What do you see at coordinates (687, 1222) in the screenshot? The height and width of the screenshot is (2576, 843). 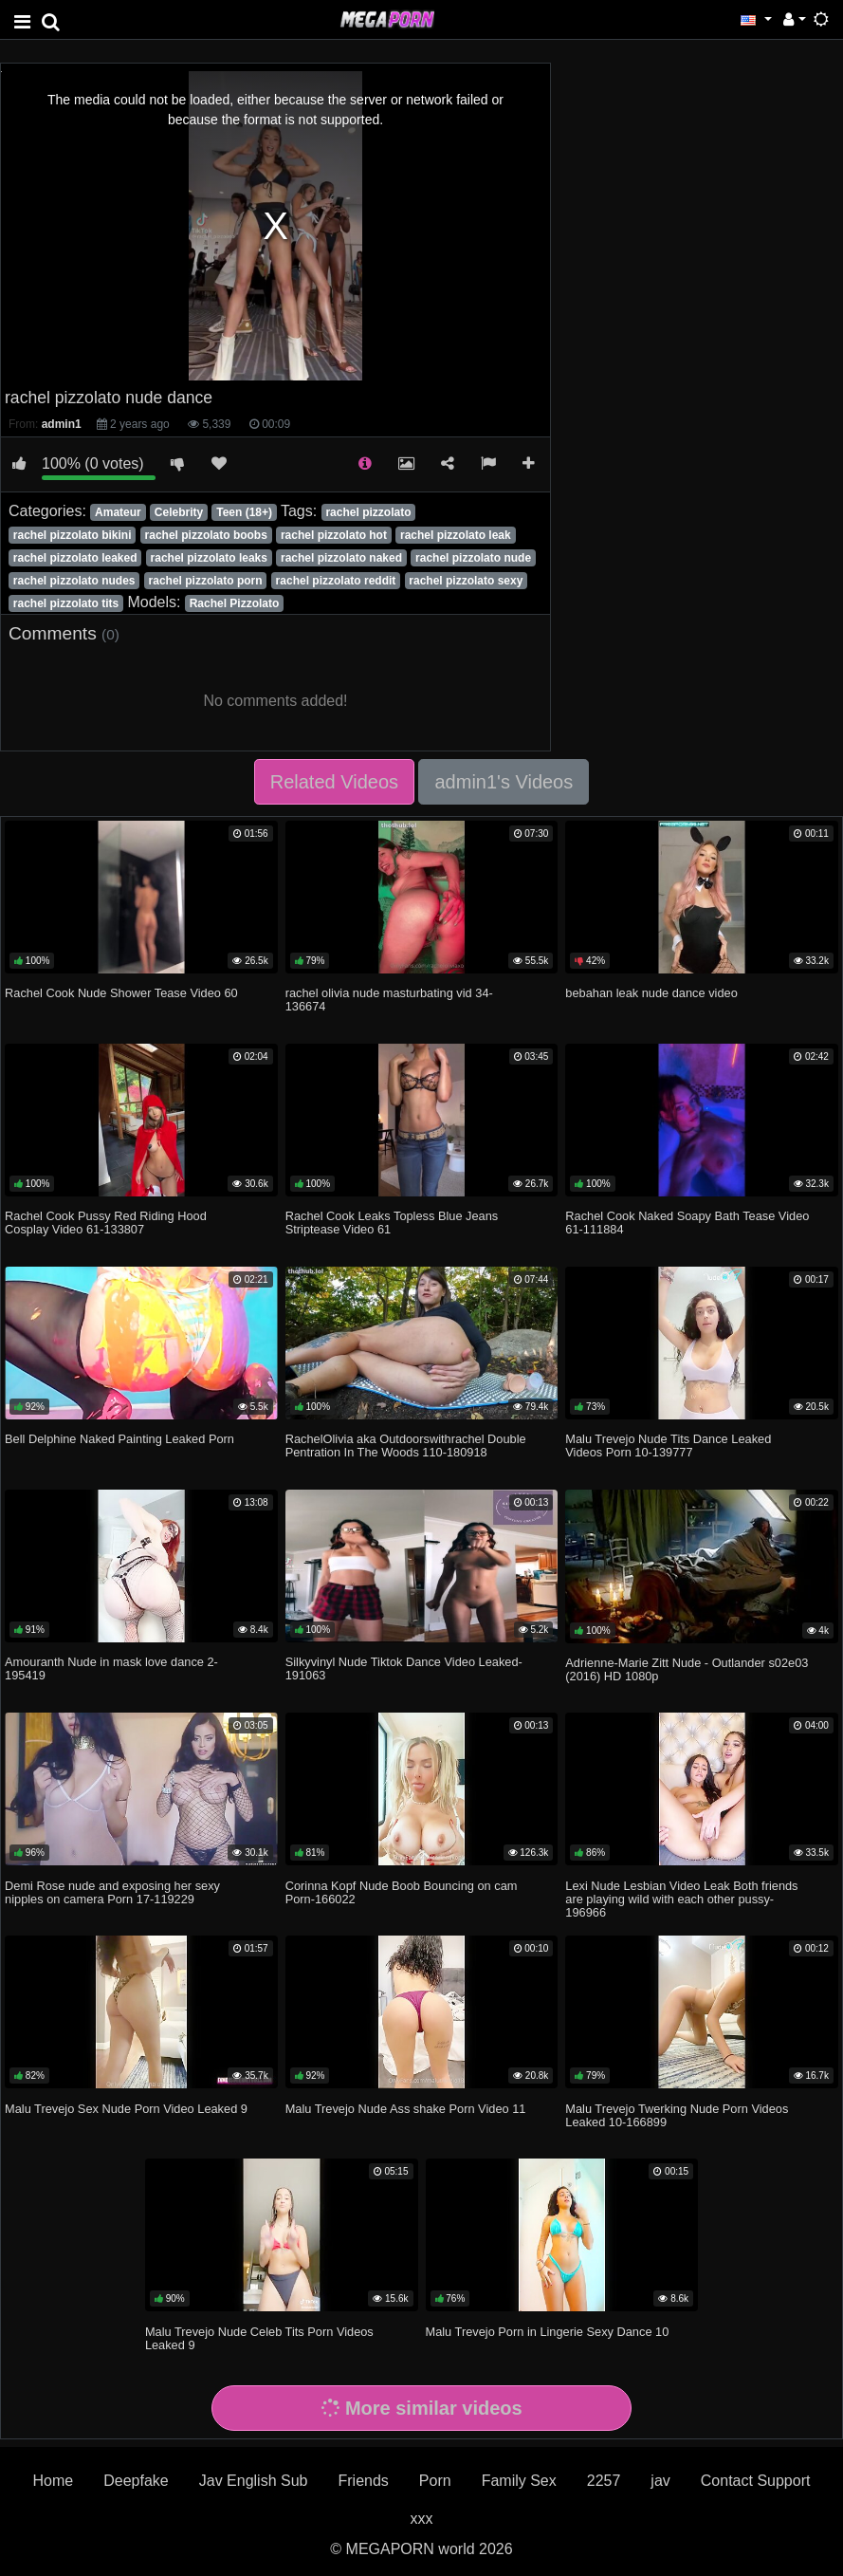 I see `Rachel Cook Naked Soapy Bath Tease Video 61-111884` at bounding box center [687, 1222].